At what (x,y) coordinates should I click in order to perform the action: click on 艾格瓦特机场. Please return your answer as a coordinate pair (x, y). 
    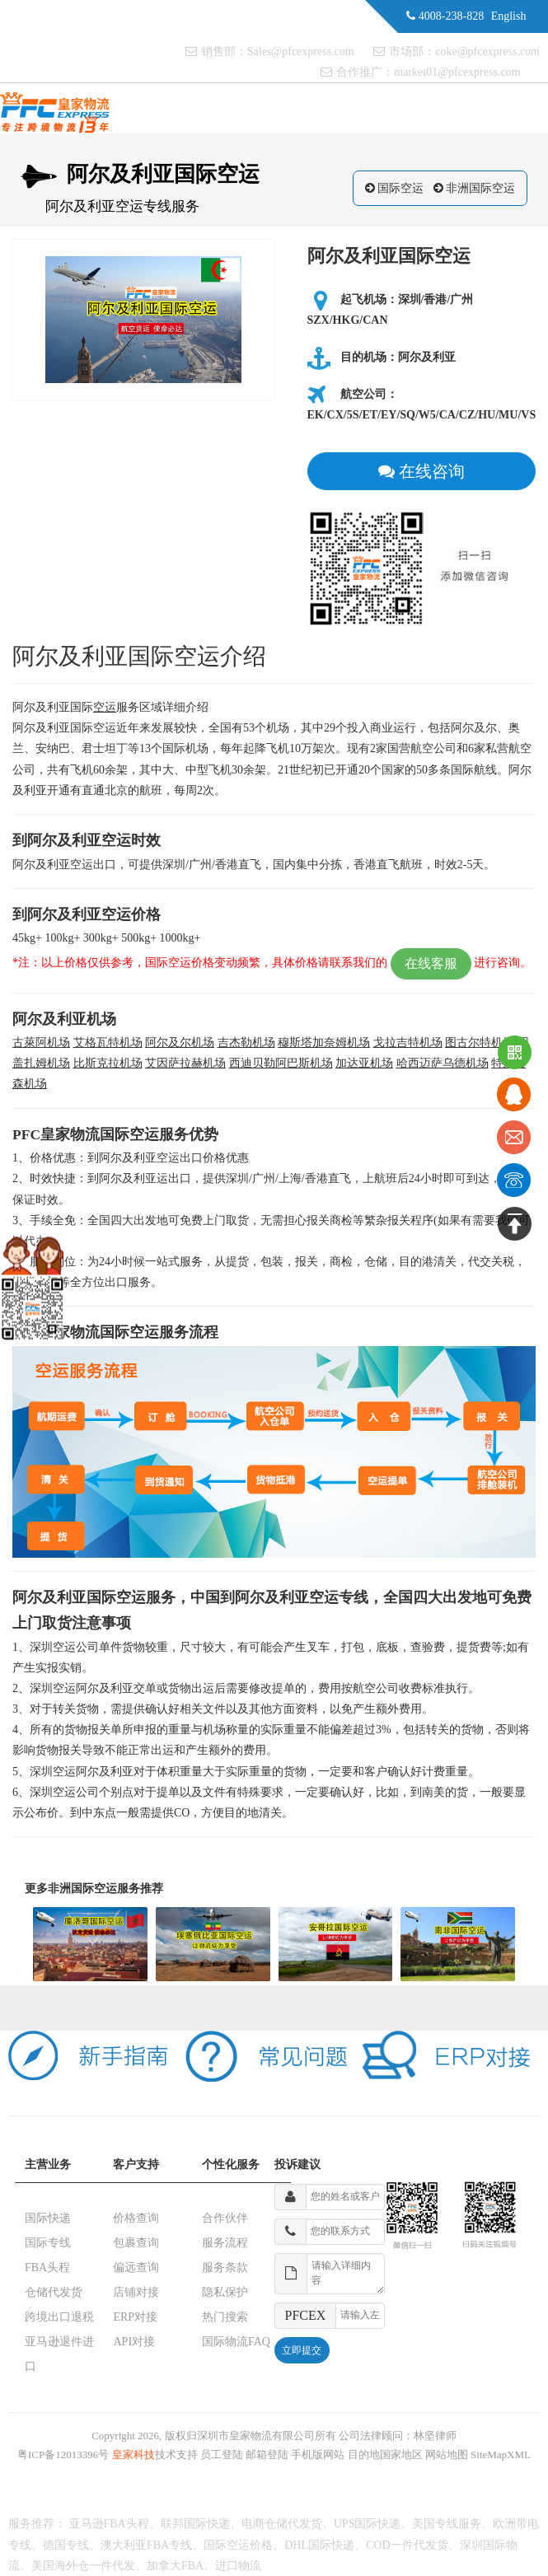
    Looking at the image, I should click on (108, 1042).